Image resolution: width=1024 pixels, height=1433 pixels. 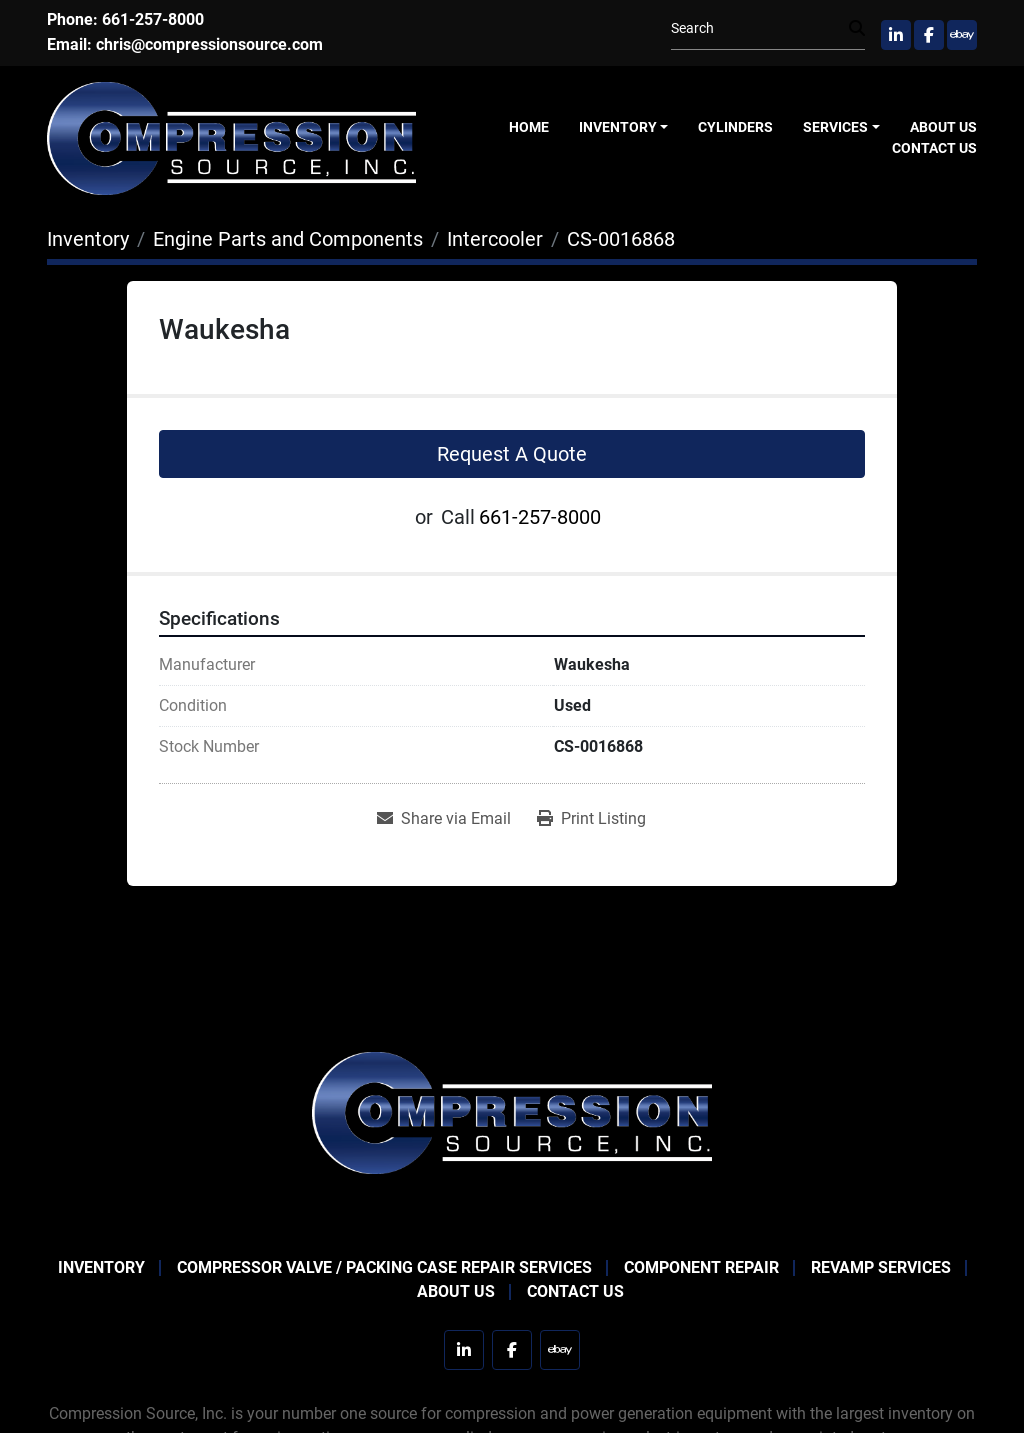 I want to click on Request A Quote, so click(x=512, y=454).